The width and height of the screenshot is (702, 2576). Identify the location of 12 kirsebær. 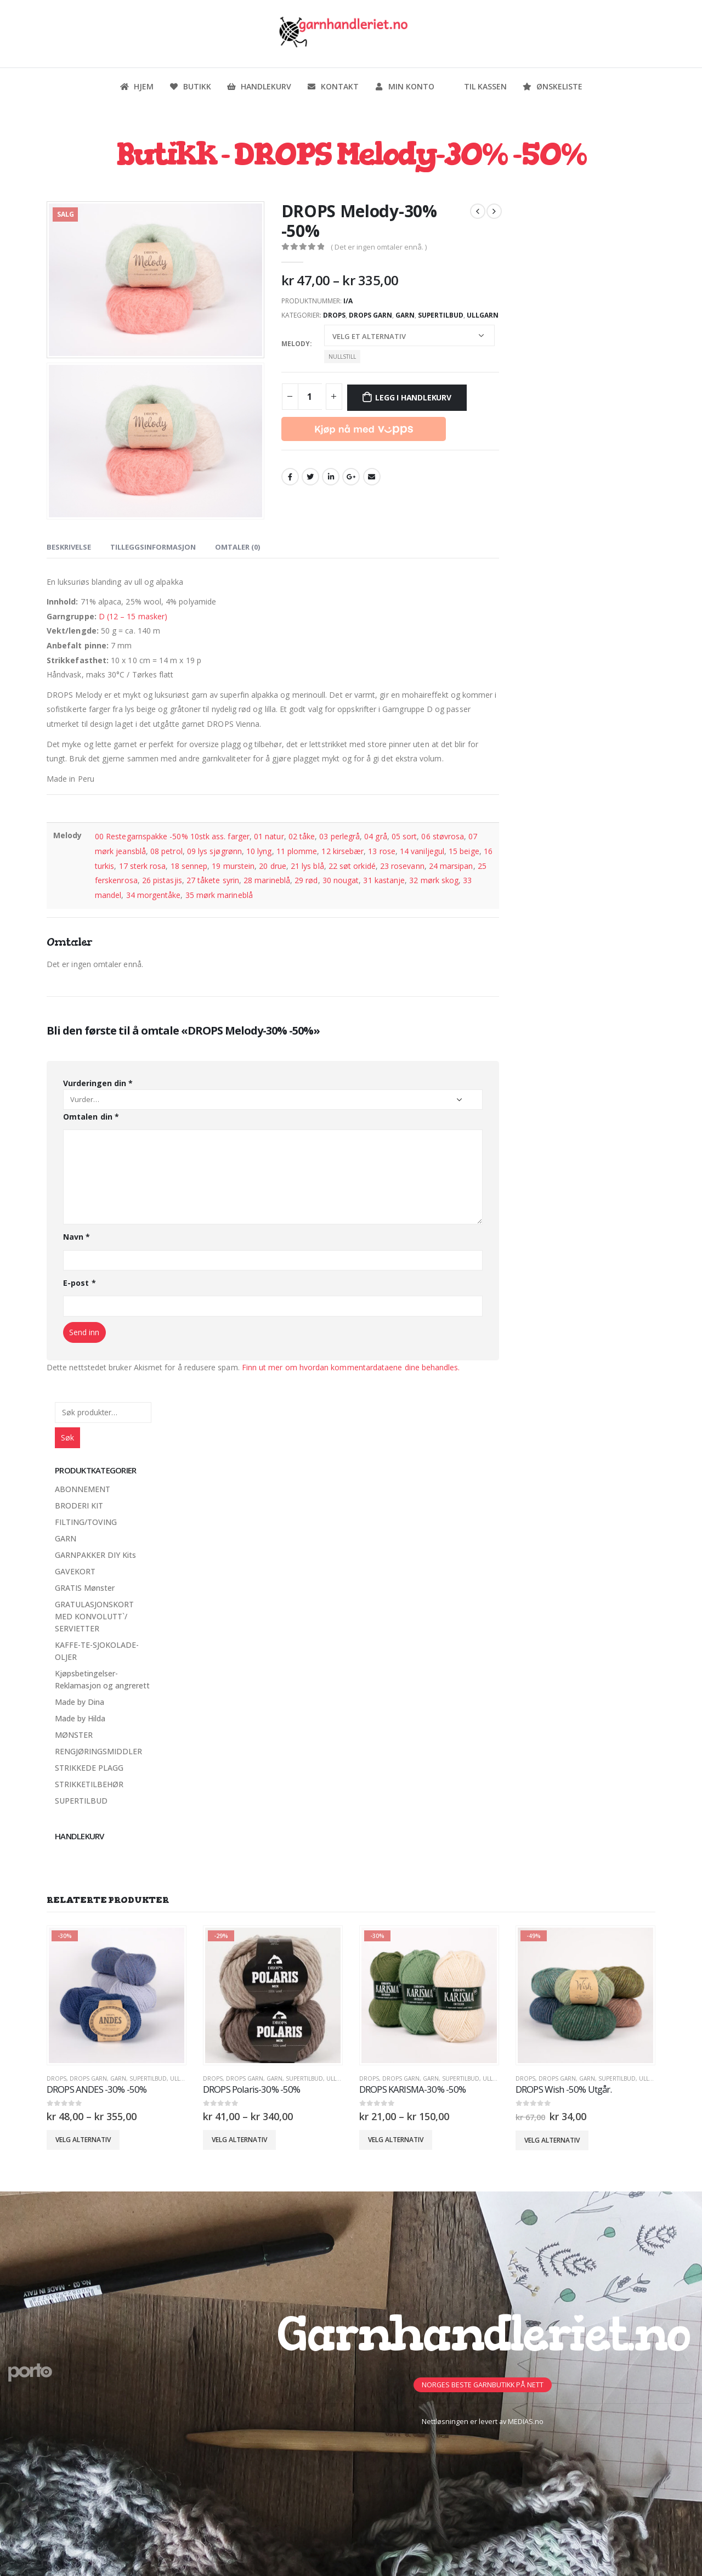
(342, 851).